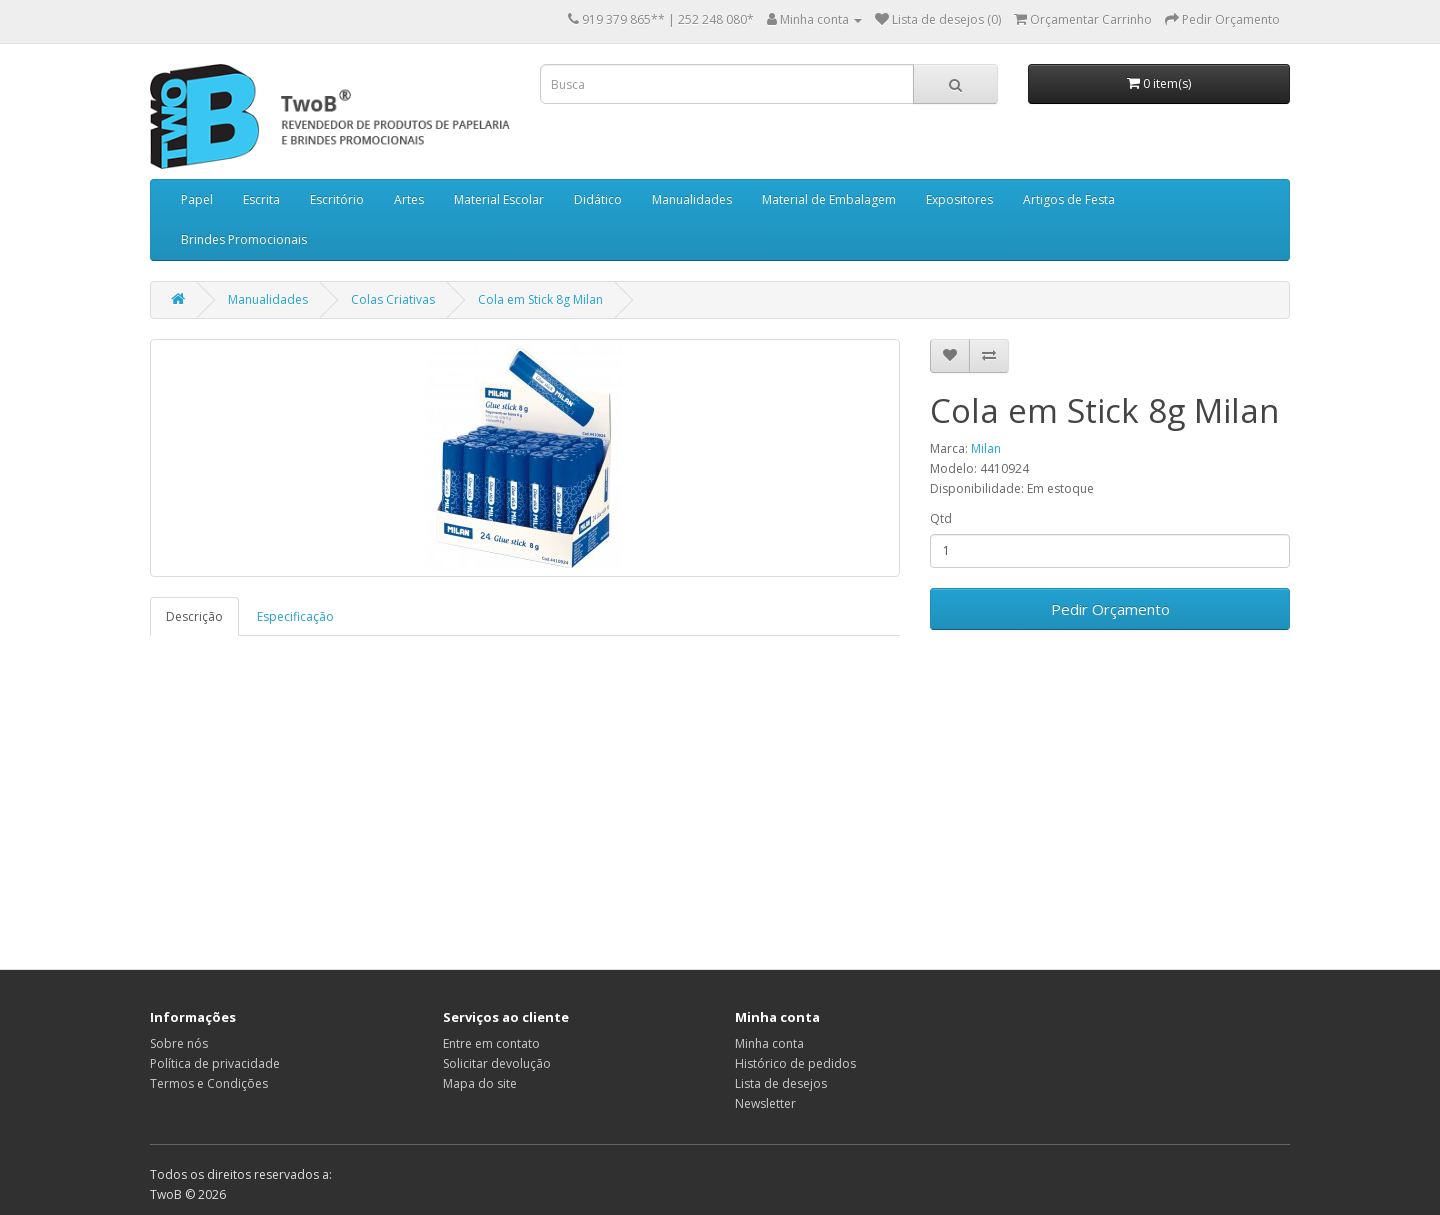 Image resolution: width=1440 pixels, height=1215 pixels. I want to click on Papel, so click(197, 199).